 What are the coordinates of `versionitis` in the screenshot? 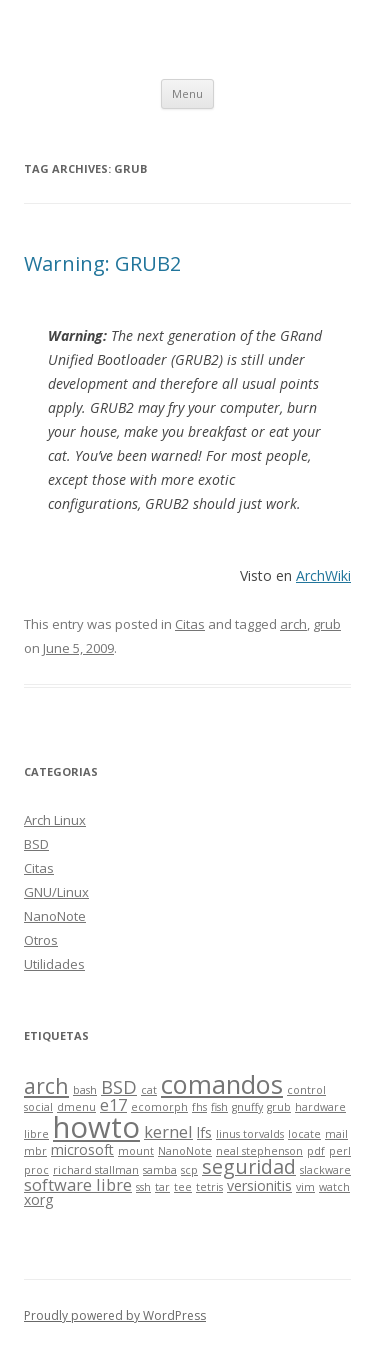 It's located at (259, 1185).